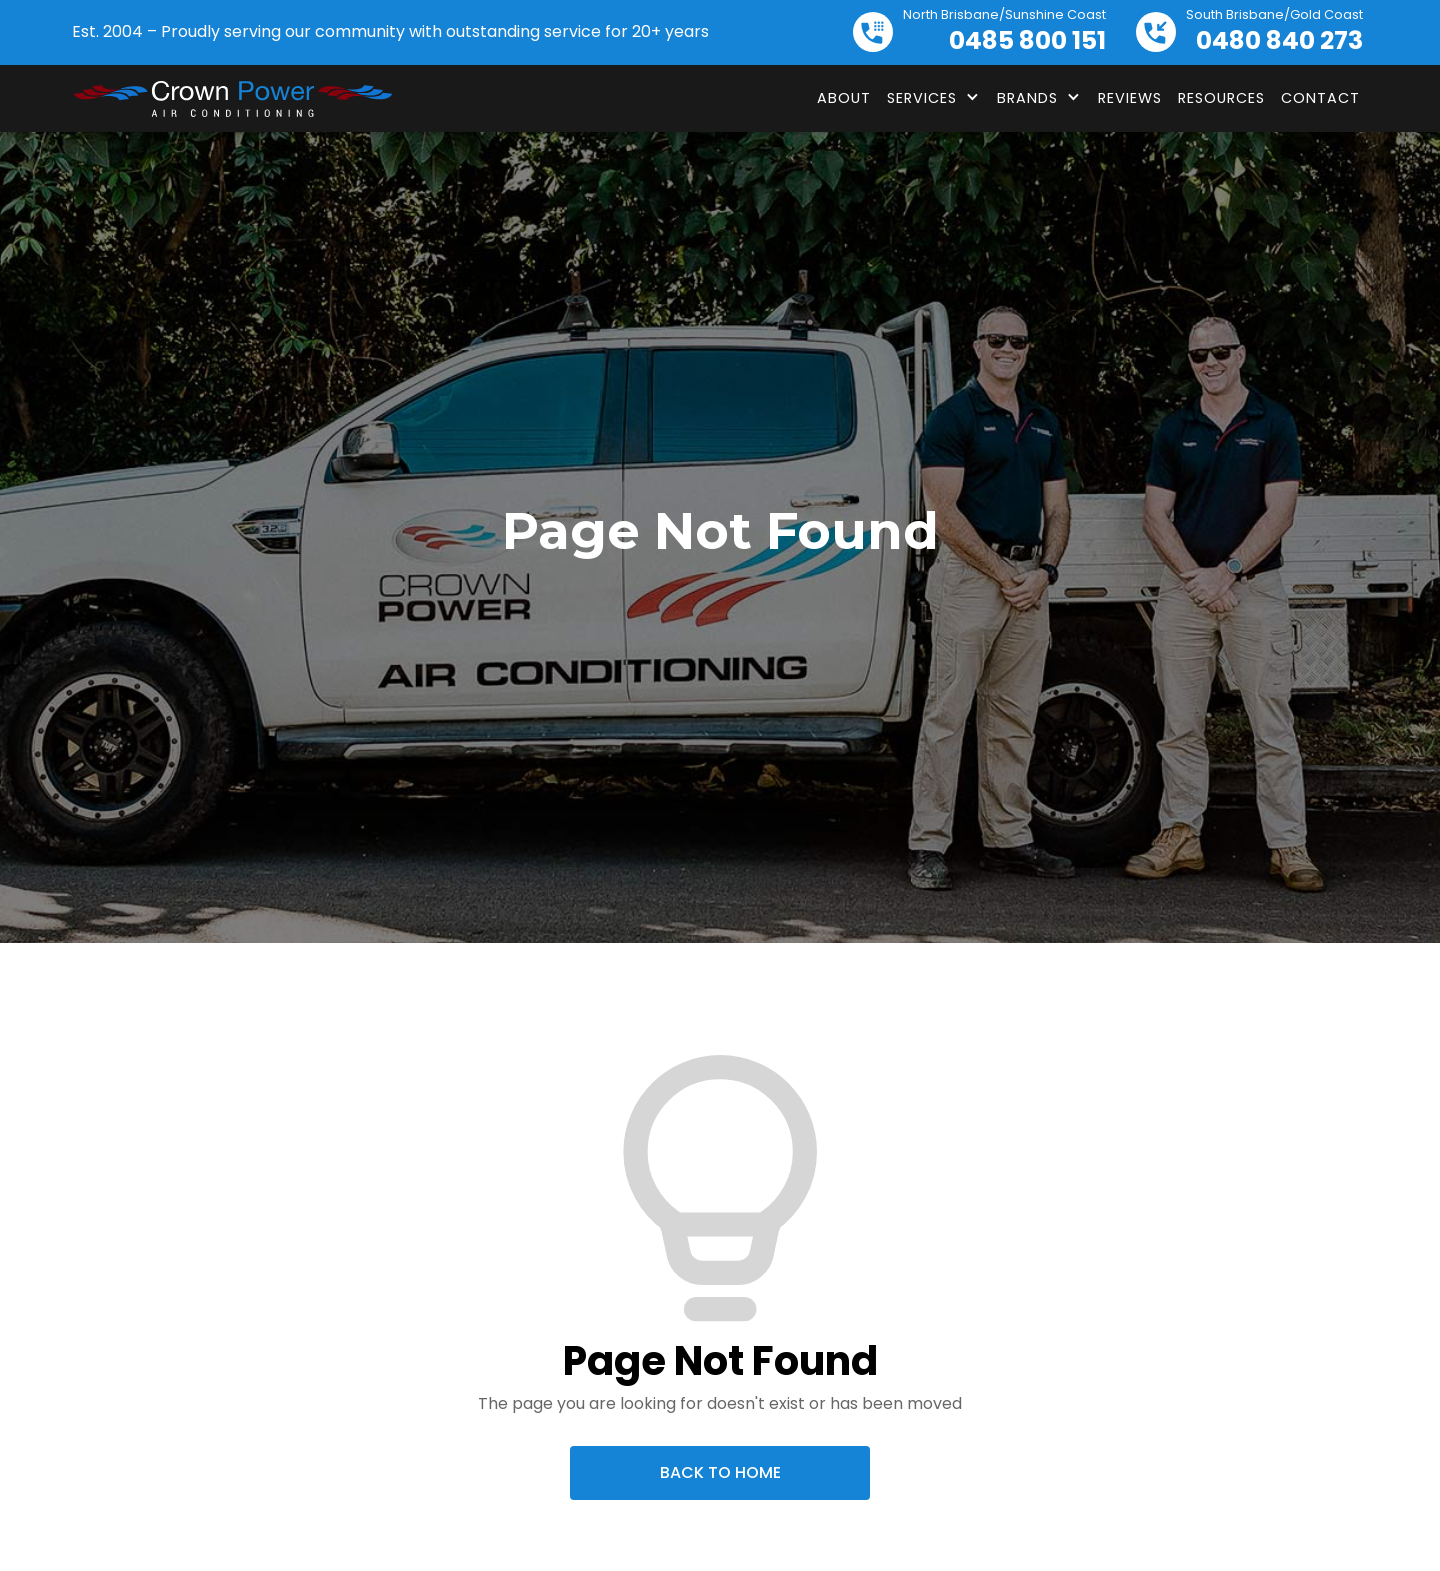  Describe the element at coordinates (1130, 98) in the screenshot. I see `Reviews` at that location.